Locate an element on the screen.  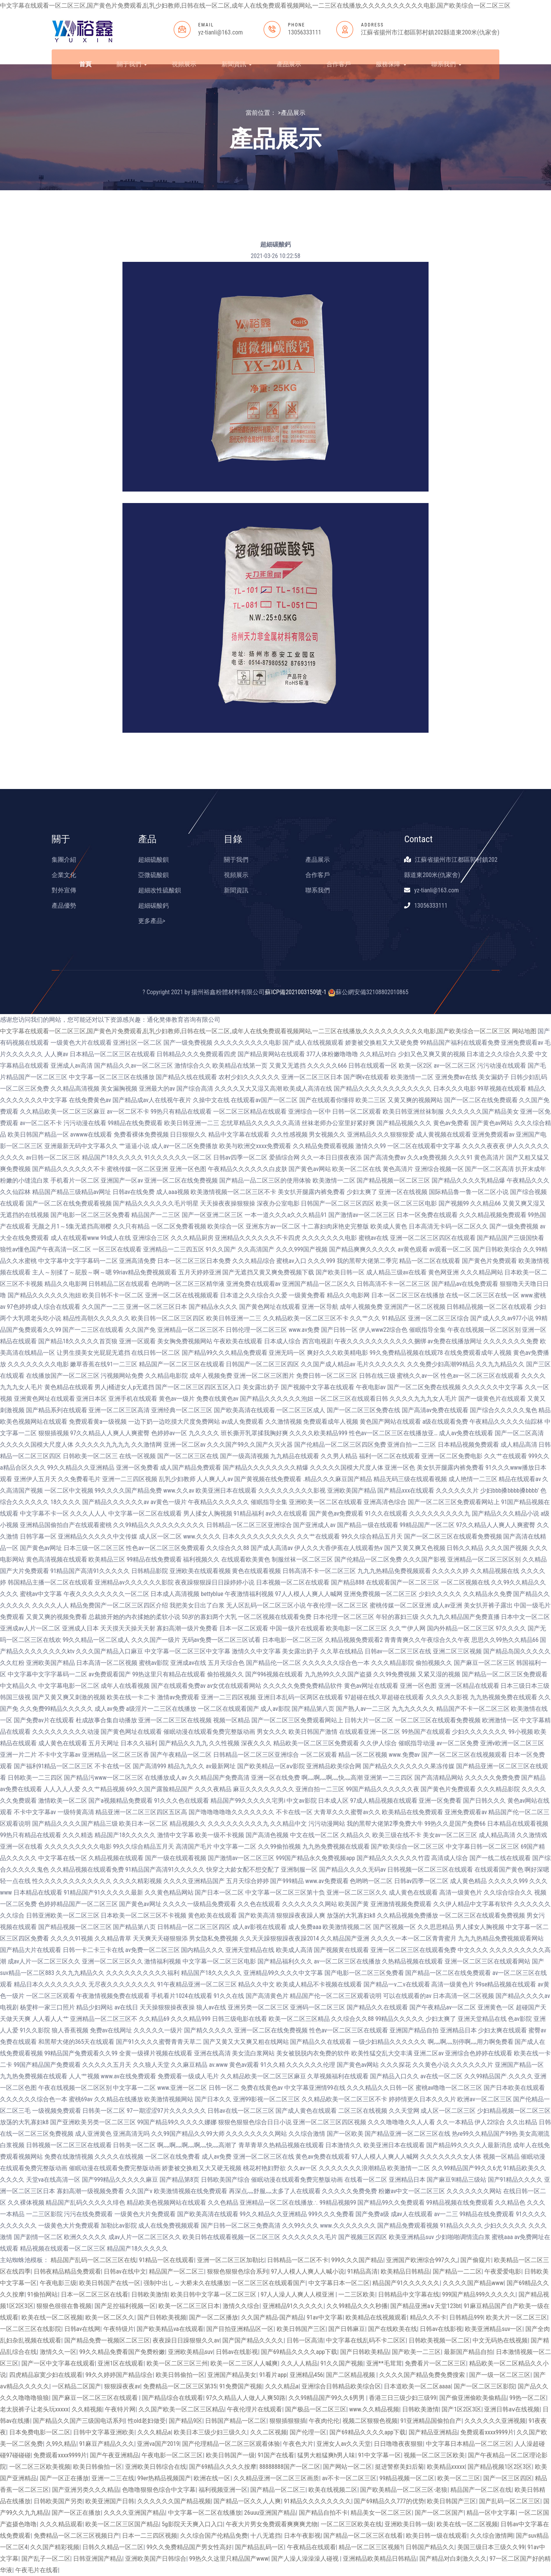
久久二区视频 is located at coordinates (268, 2432).